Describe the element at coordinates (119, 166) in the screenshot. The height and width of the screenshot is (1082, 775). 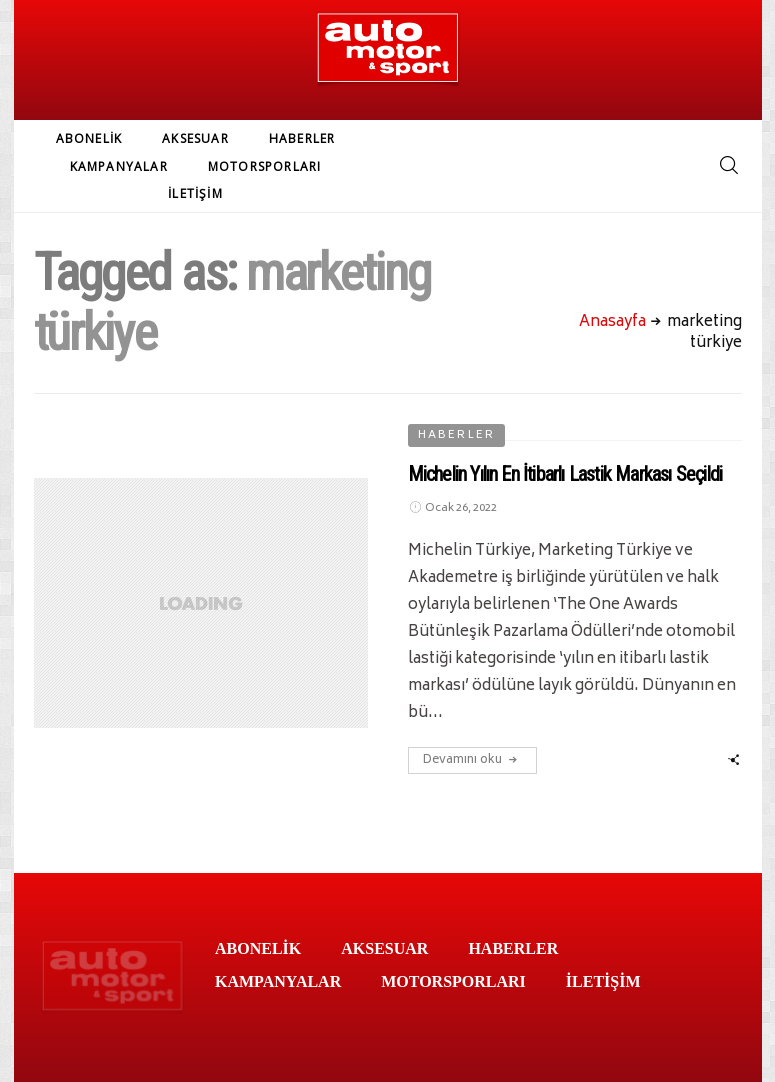
I see `KAMPANYALAR` at that location.